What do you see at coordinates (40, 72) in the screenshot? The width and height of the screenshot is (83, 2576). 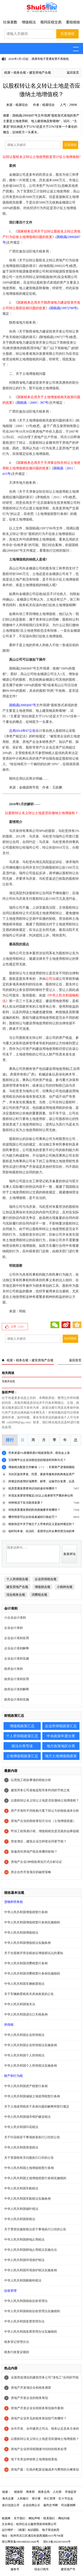 I see `建安房地产合规` at bounding box center [40, 72].